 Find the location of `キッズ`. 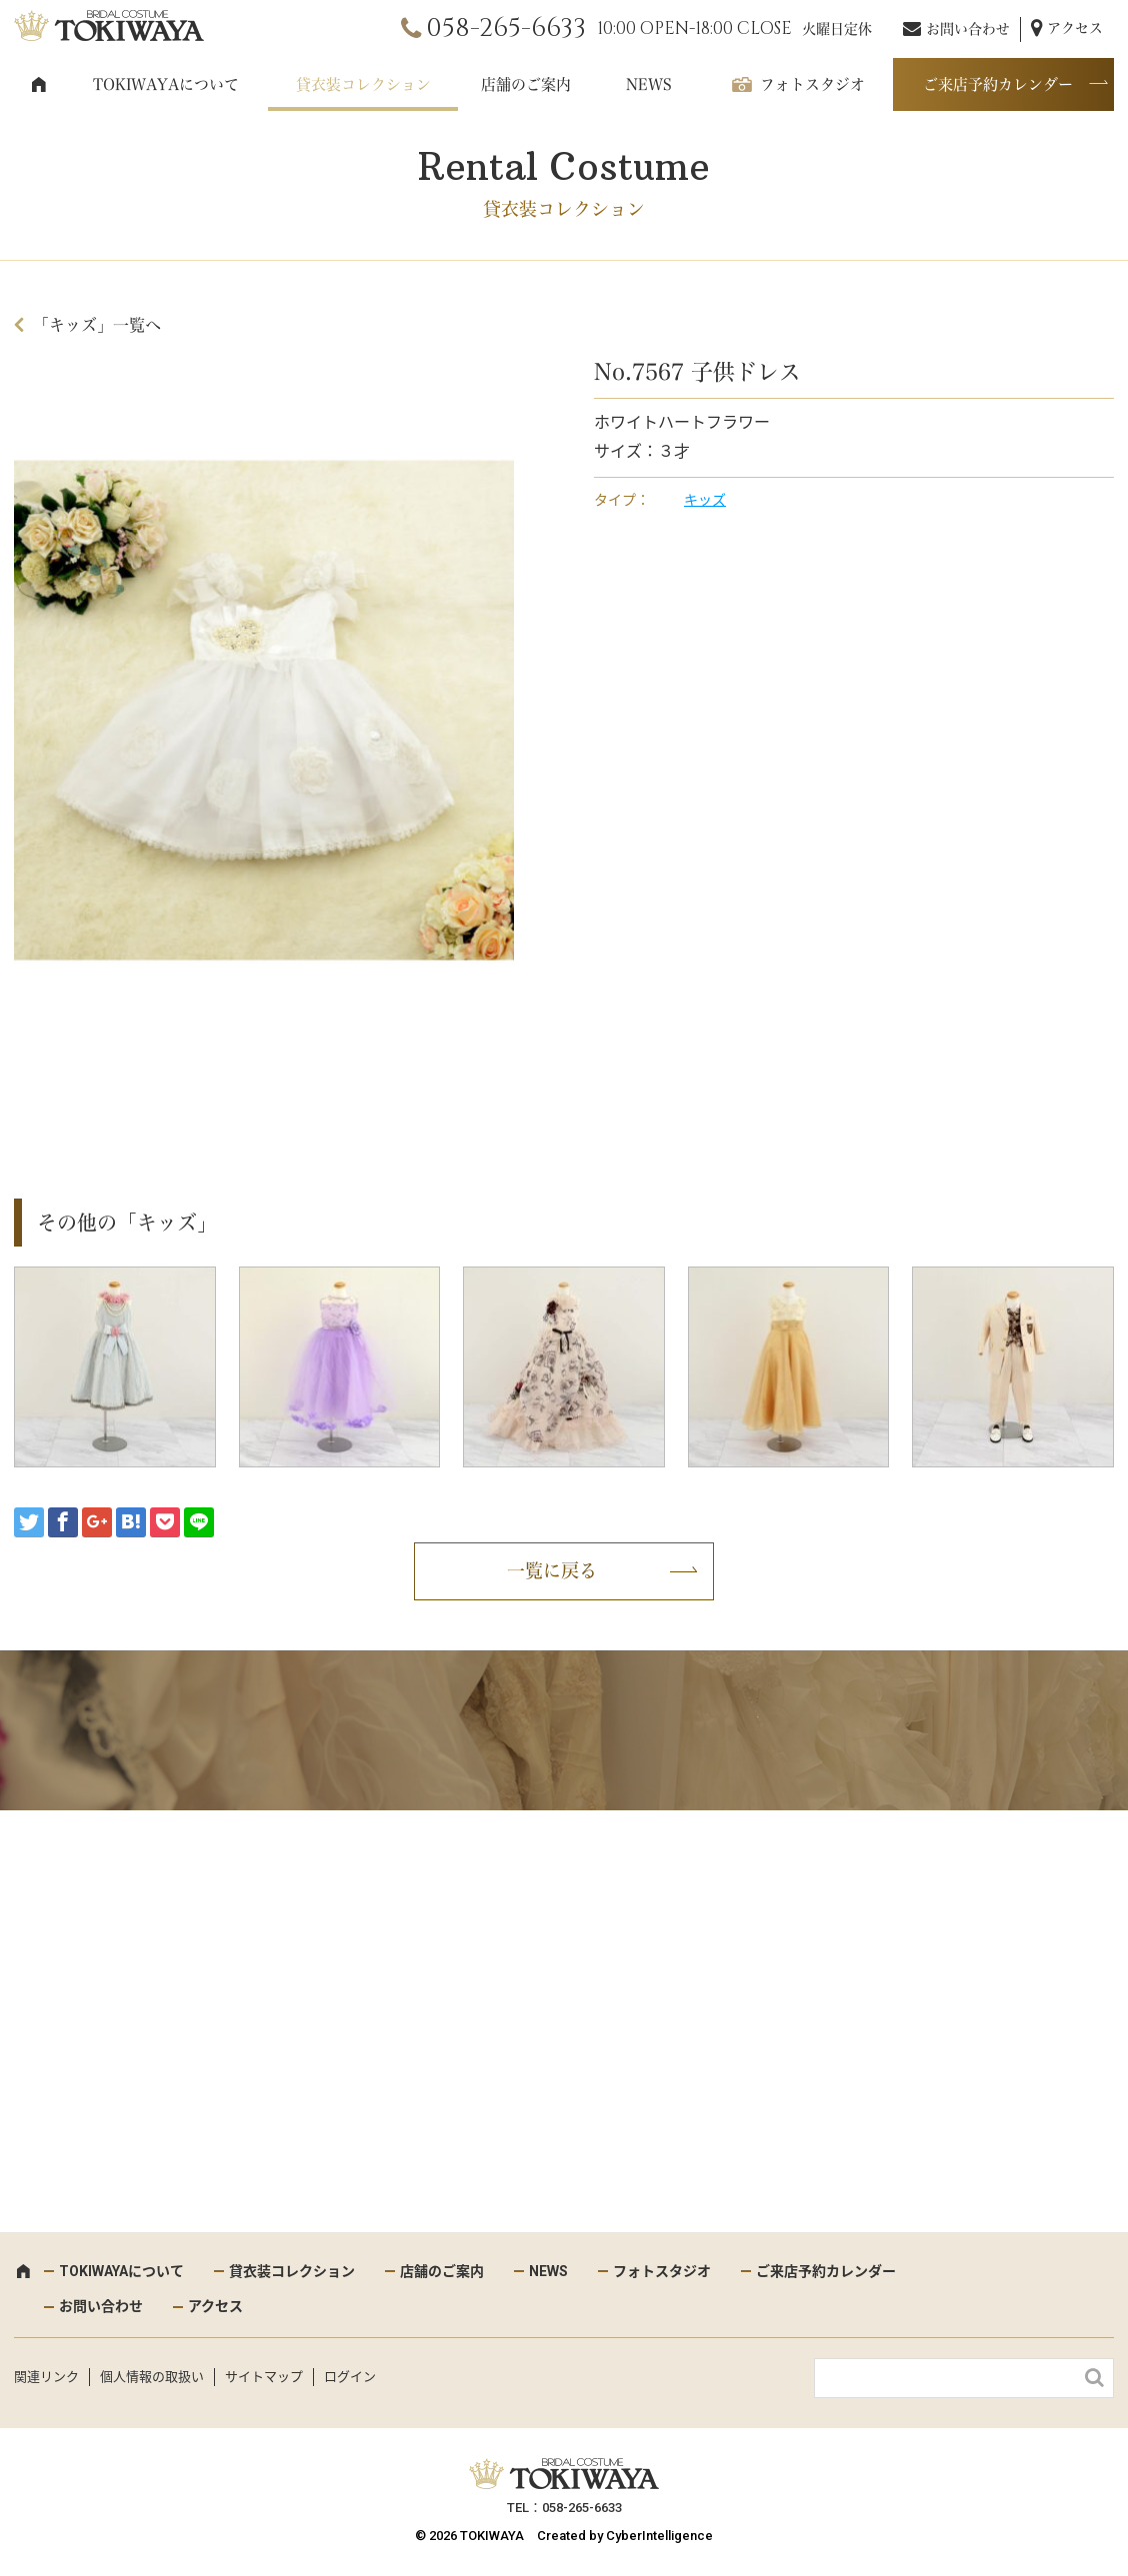

キッズ is located at coordinates (705, 500).